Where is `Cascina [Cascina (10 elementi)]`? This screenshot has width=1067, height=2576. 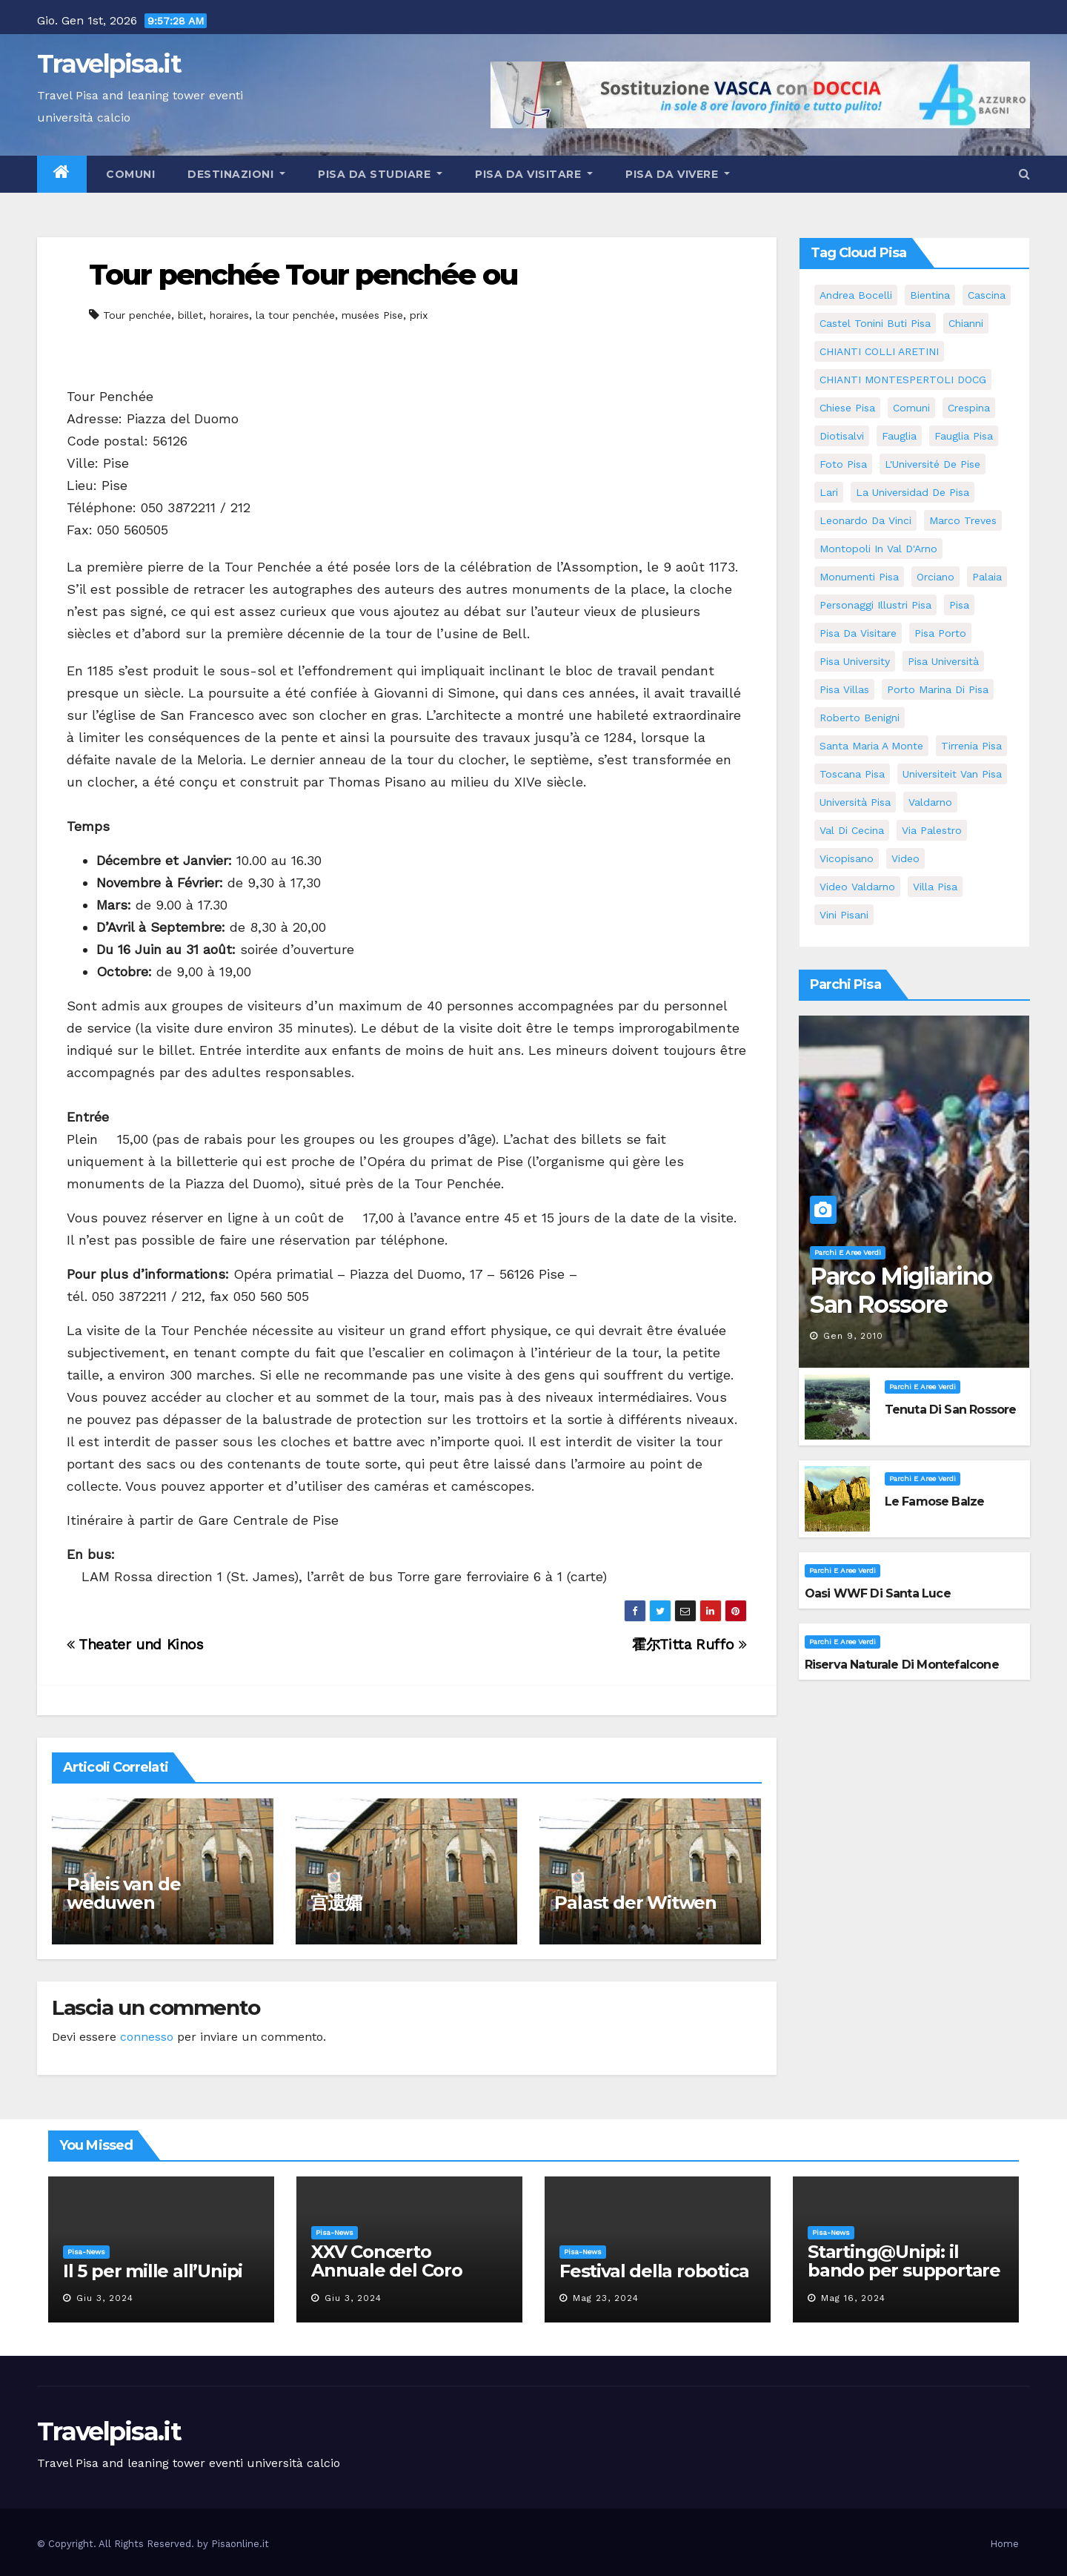
Cascina [Cascina (10 elementi)] is located at coordinates (986, 295).